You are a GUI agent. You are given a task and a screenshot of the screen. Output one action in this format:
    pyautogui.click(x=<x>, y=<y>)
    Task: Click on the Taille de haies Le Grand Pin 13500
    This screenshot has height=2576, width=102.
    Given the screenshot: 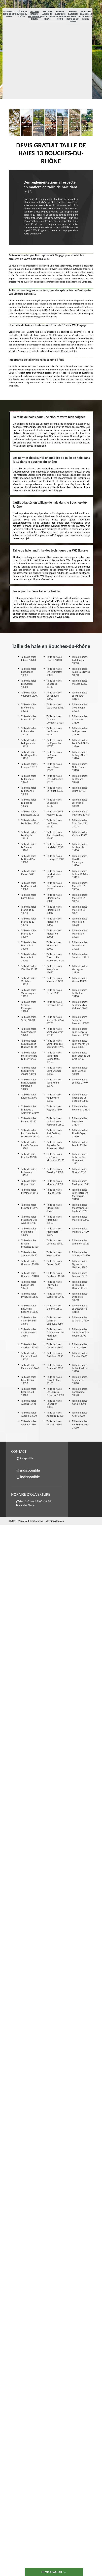 What is the action you would take?
    pyautogui.click(x=28, y=859)
    